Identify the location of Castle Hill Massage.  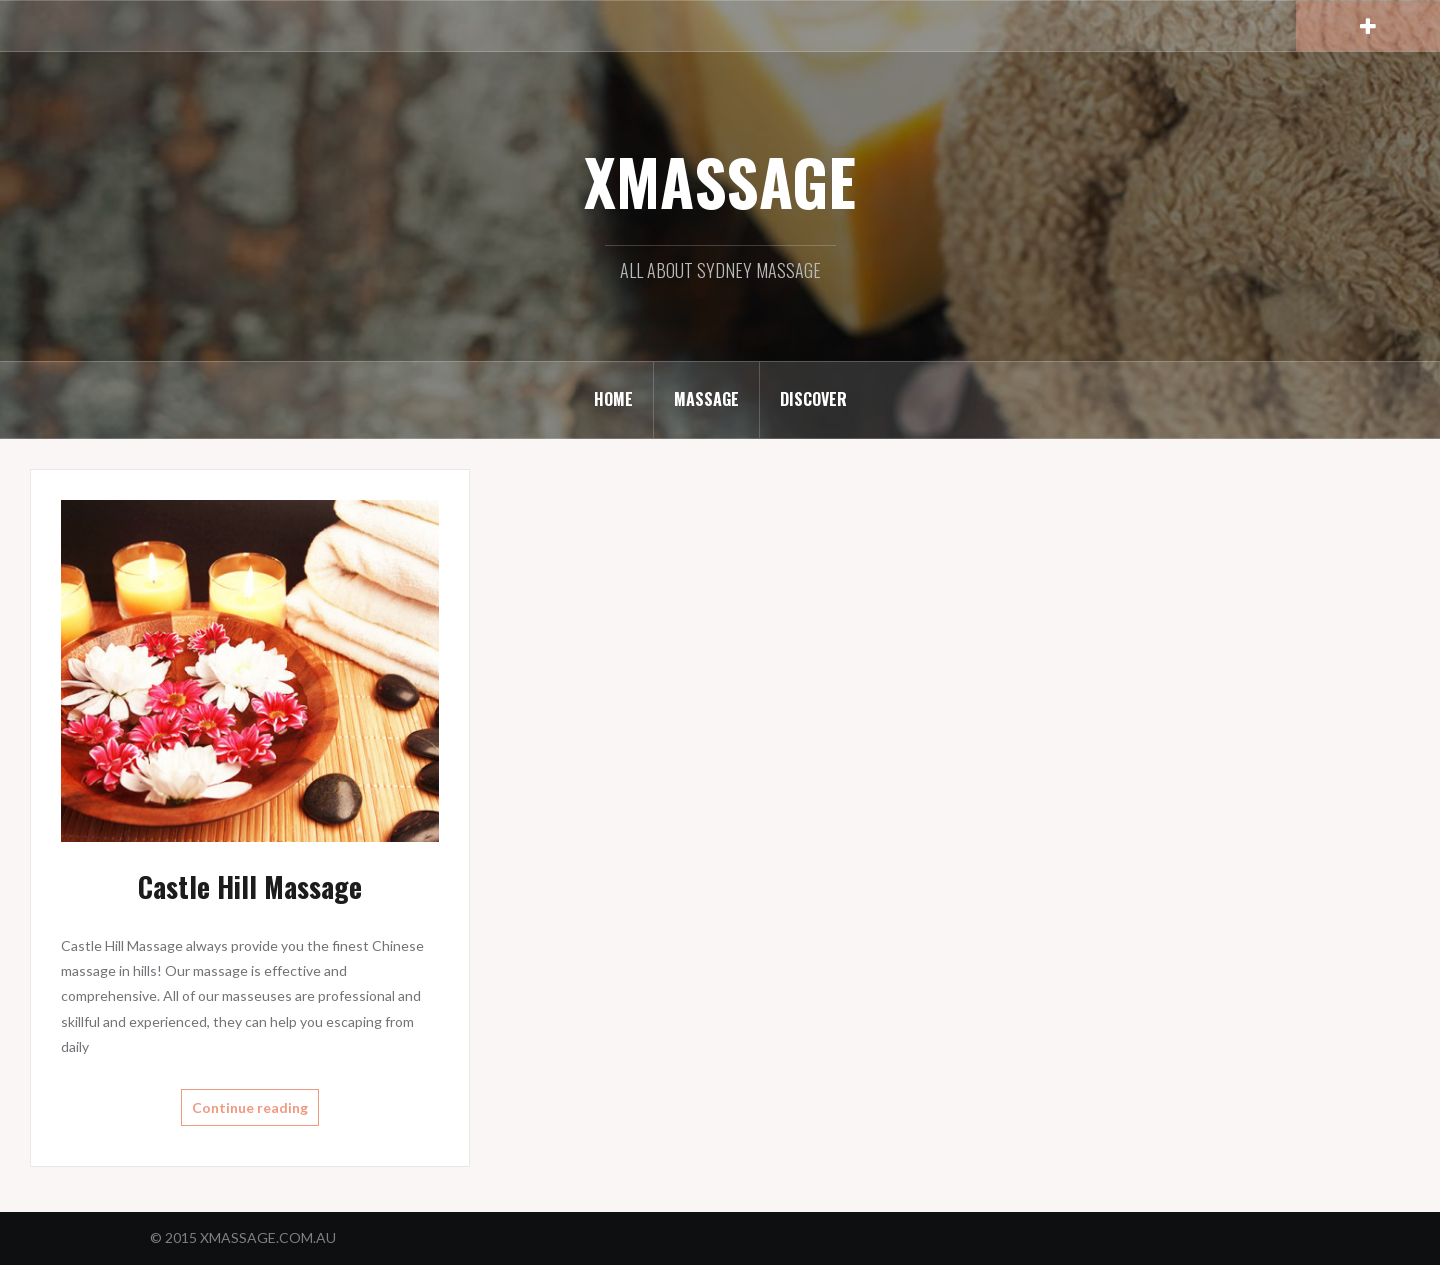
(250, 886).